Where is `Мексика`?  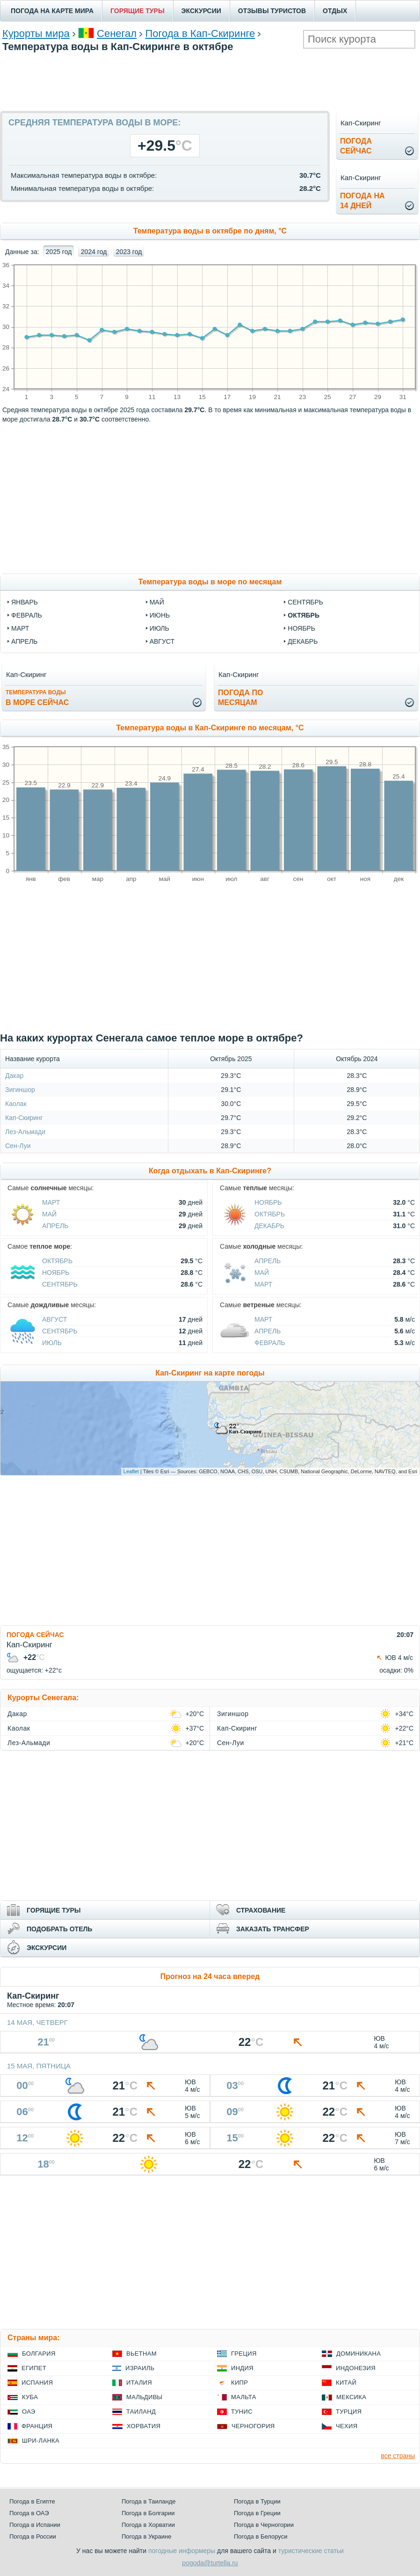
Мексика is located at coordinates (351, 2397).